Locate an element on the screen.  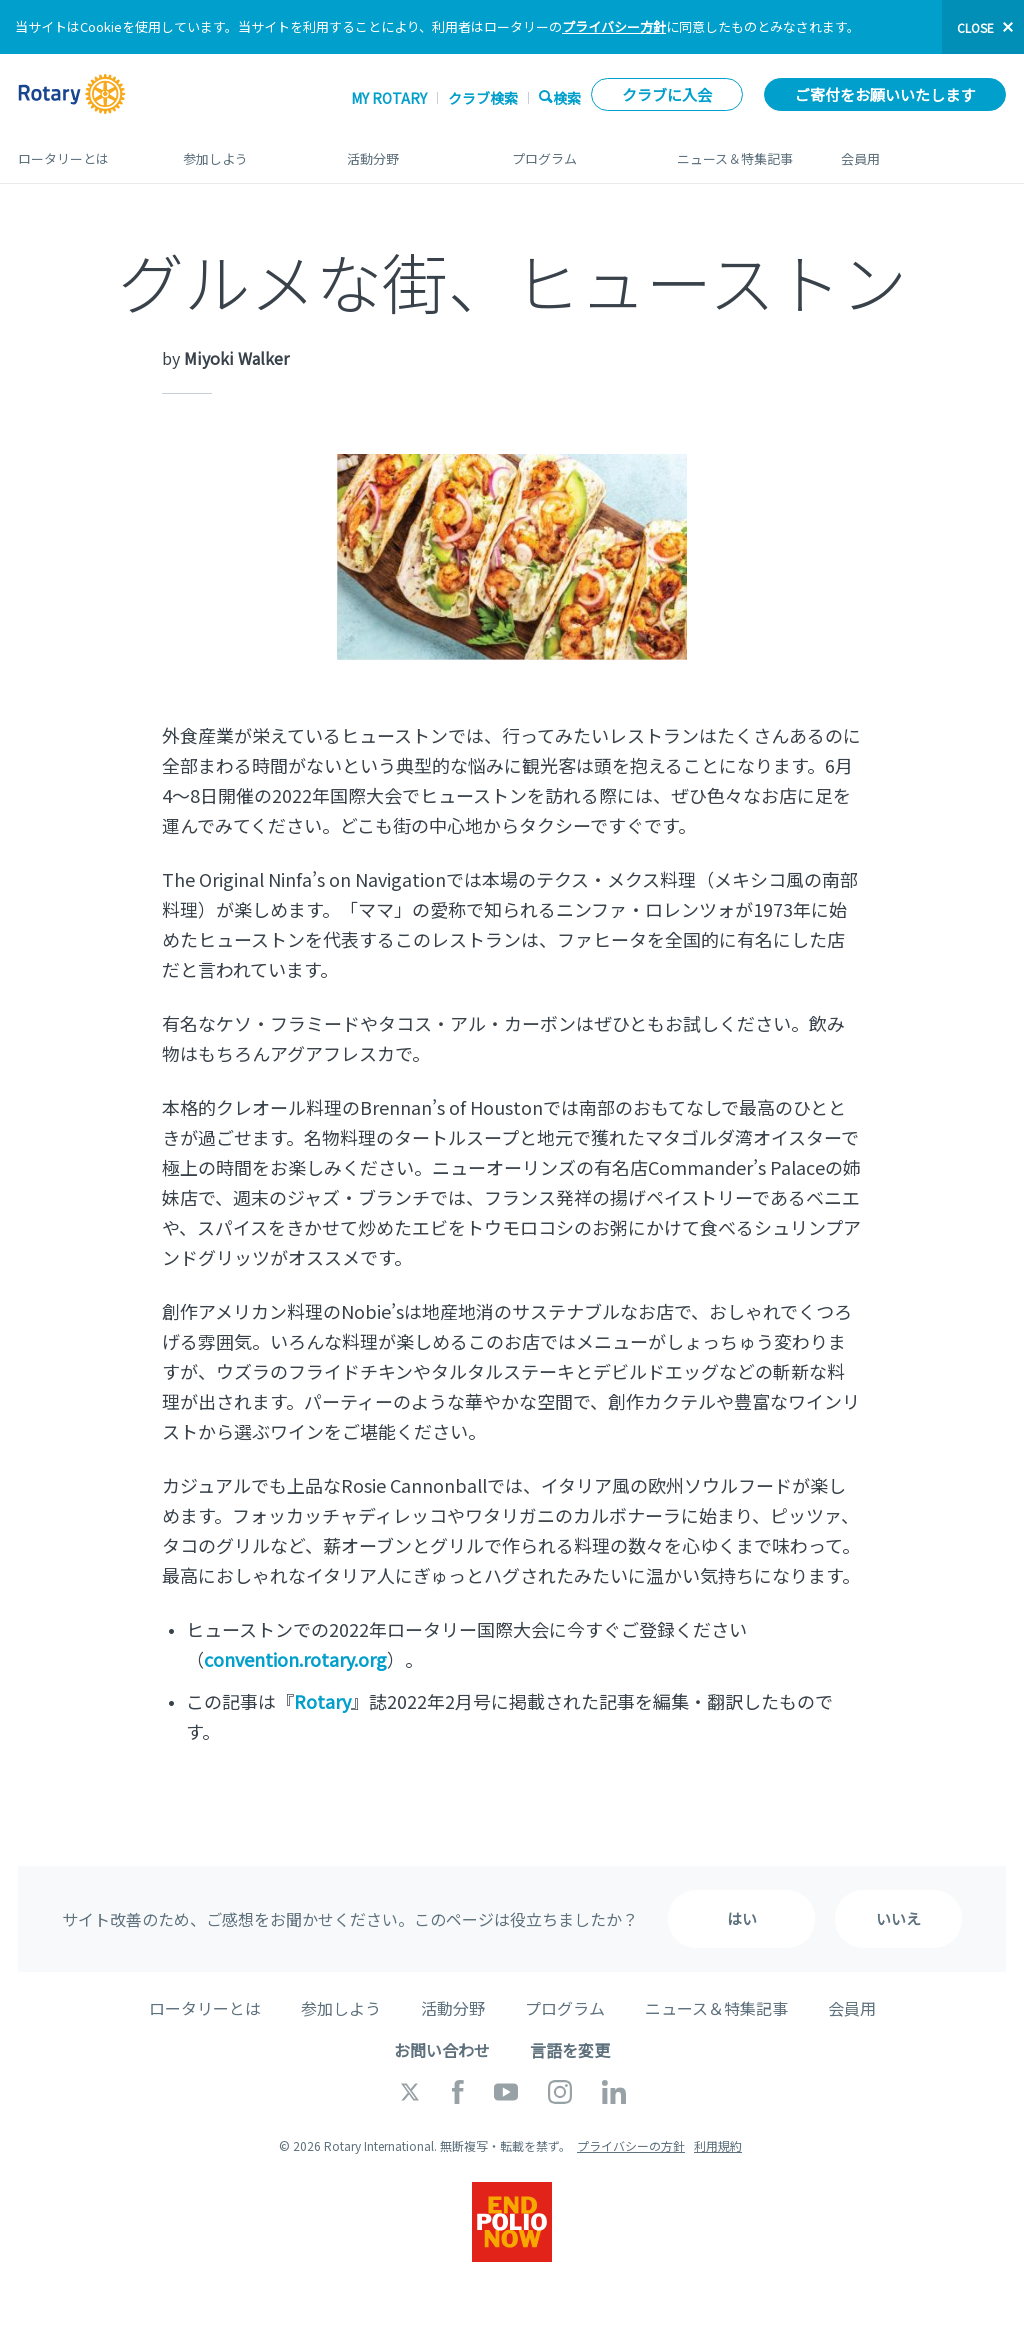
ご寄付をお願いいたします is located at coordinates (885, 94).